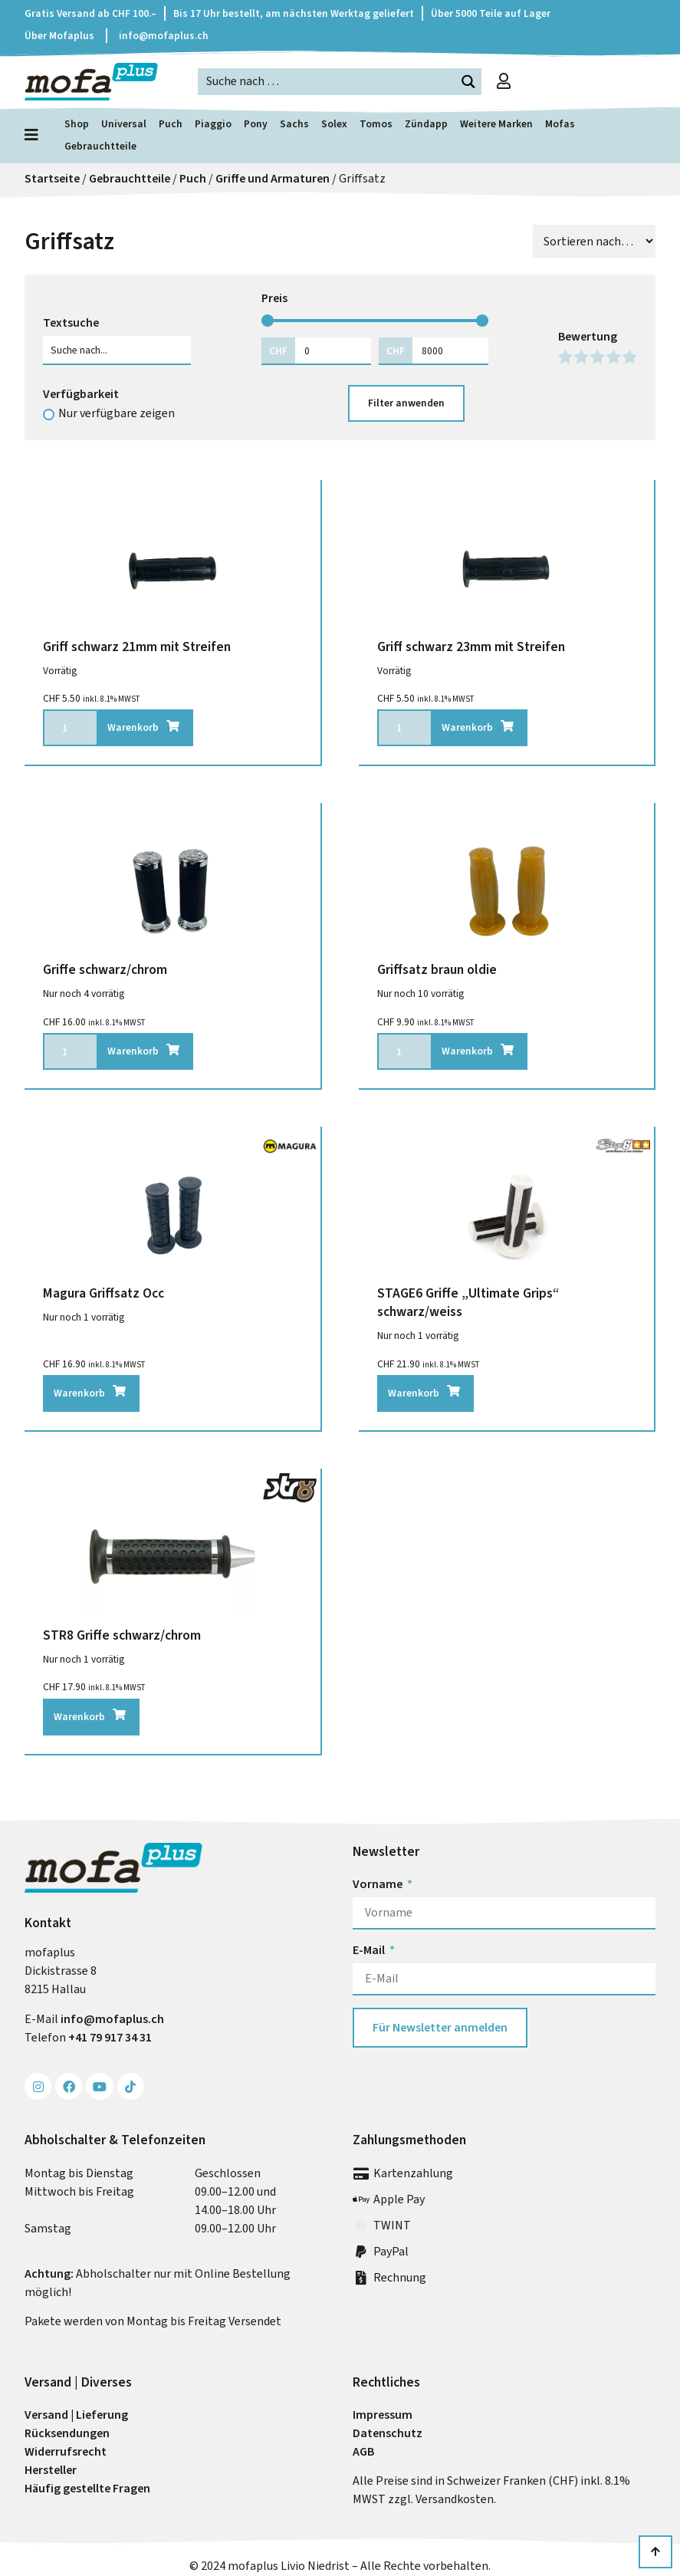 The height and width of the screenshot is (2576, 680). What do you see at coordinates (426, 123) in the screenshot?
I see `Zündapp` at bounding box center [426, 123].